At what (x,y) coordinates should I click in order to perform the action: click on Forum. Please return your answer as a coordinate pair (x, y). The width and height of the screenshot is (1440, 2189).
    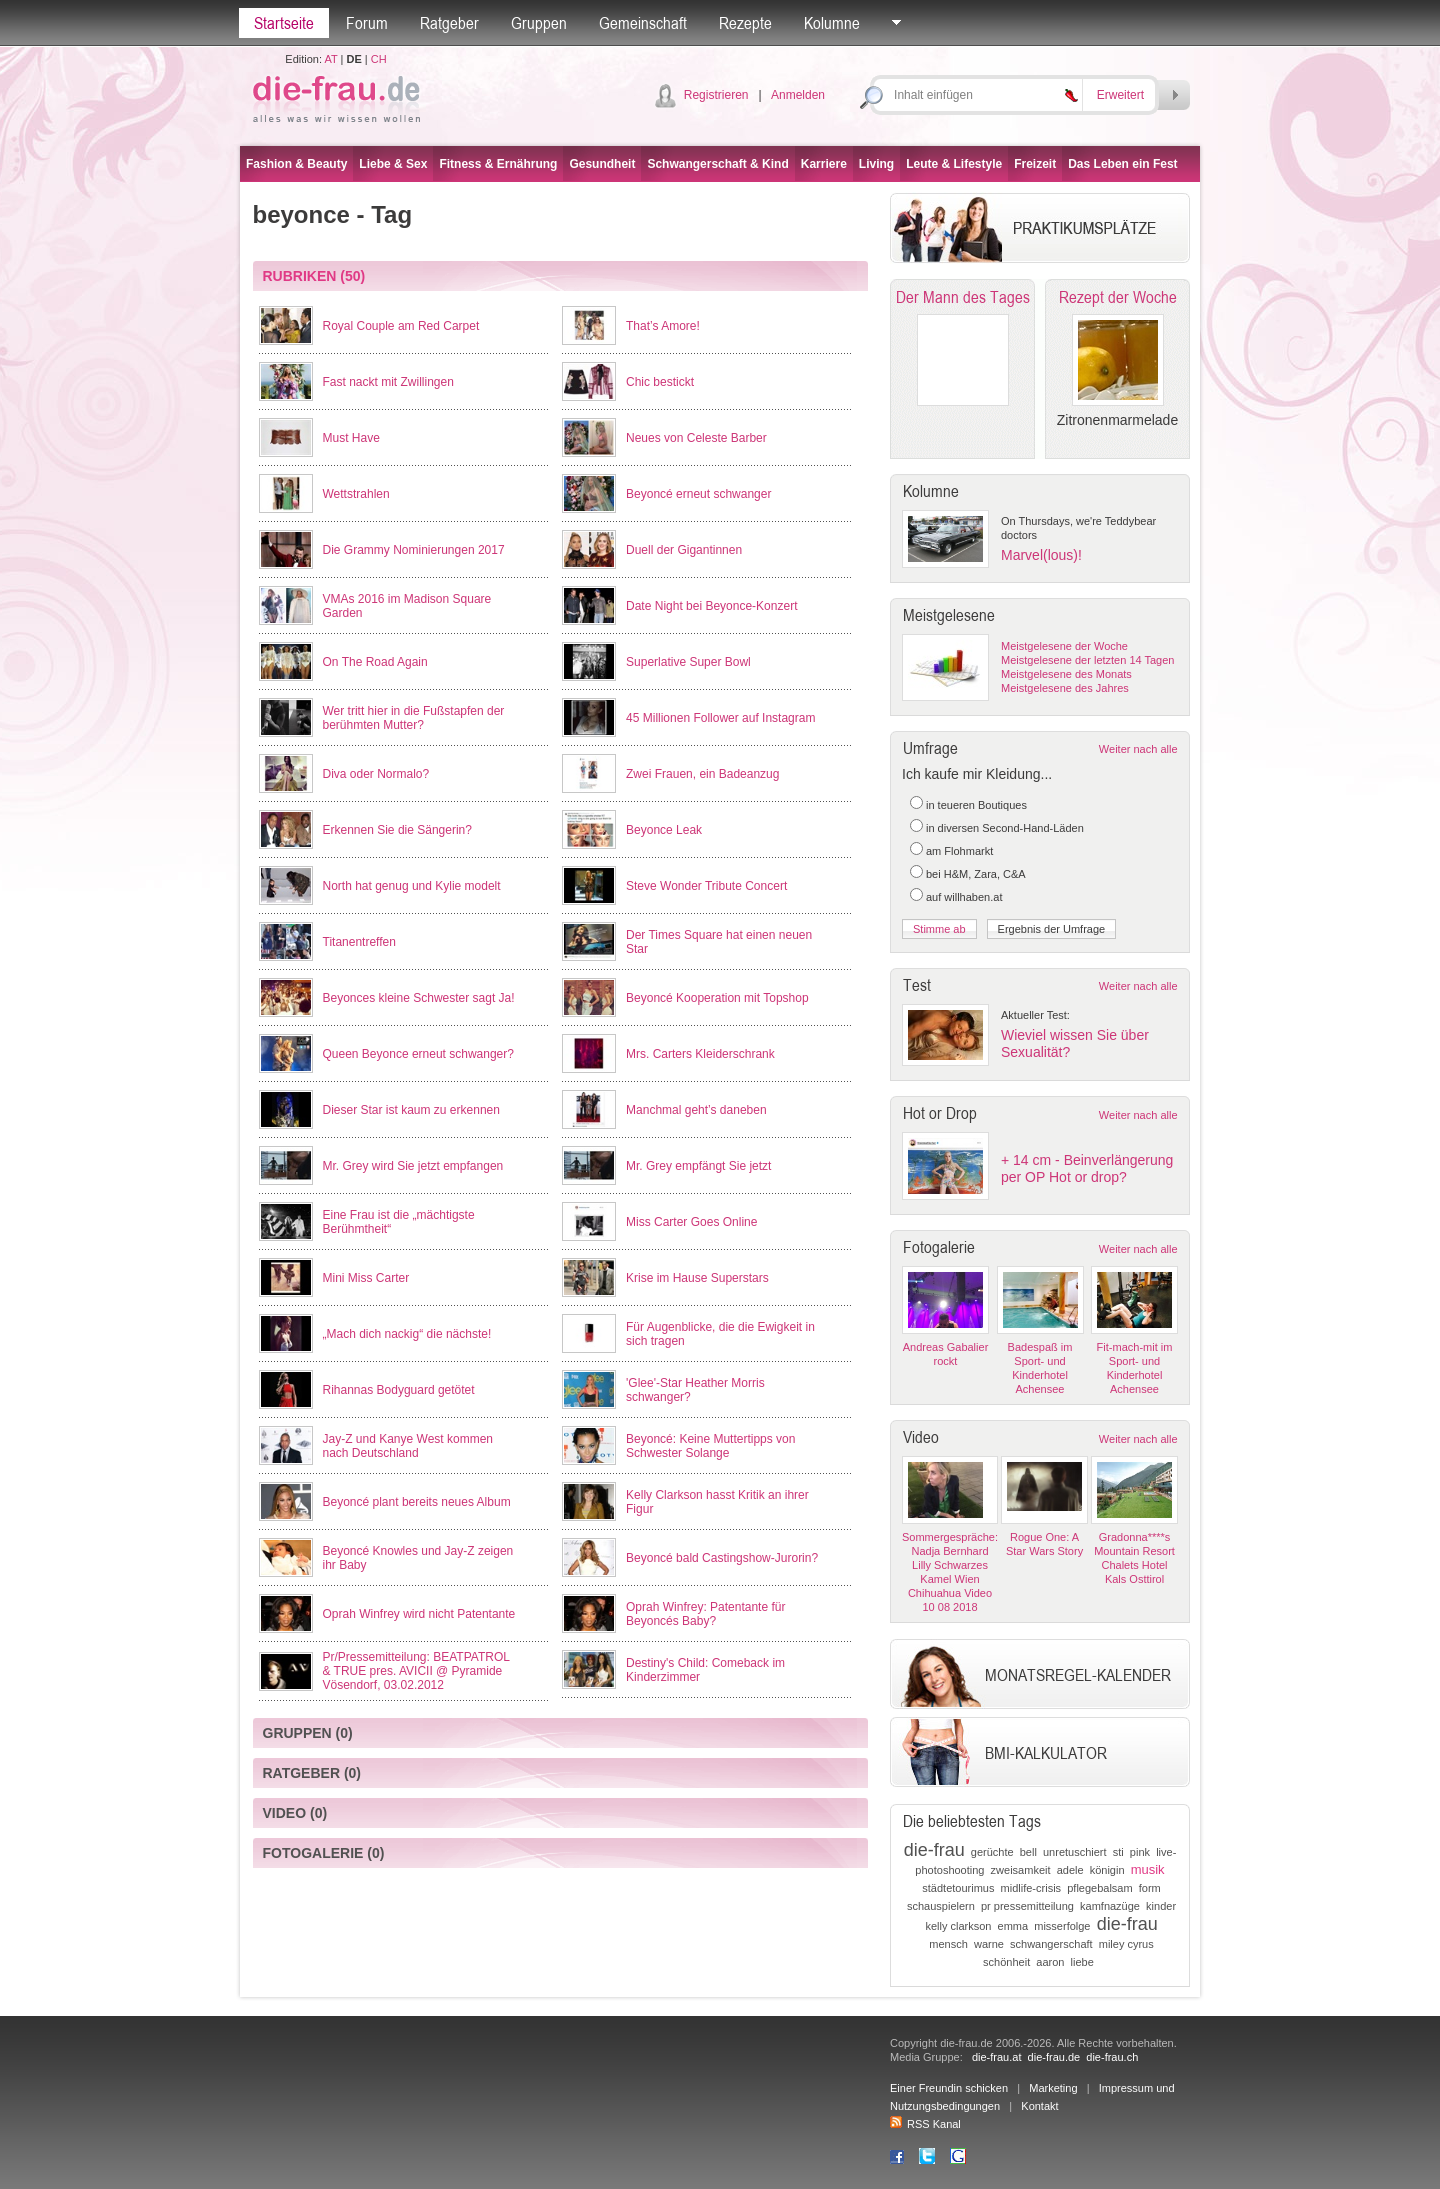
    Looking at the image, I should click on (367, 23).